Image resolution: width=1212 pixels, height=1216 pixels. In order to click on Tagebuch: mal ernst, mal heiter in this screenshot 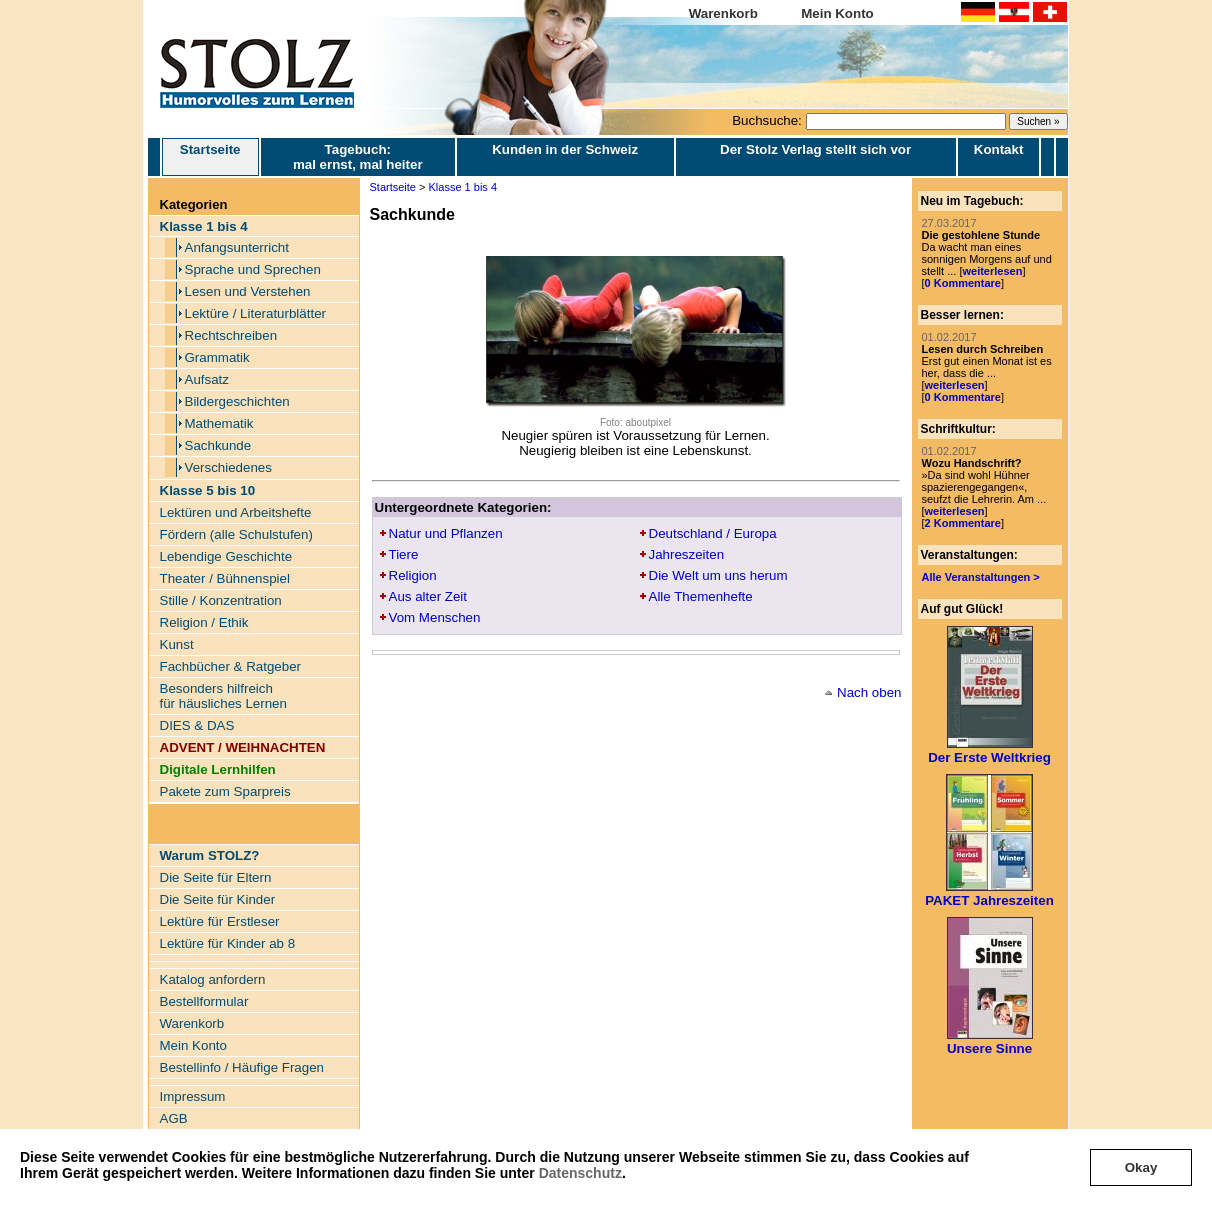, I will do `click(358, 157)`.